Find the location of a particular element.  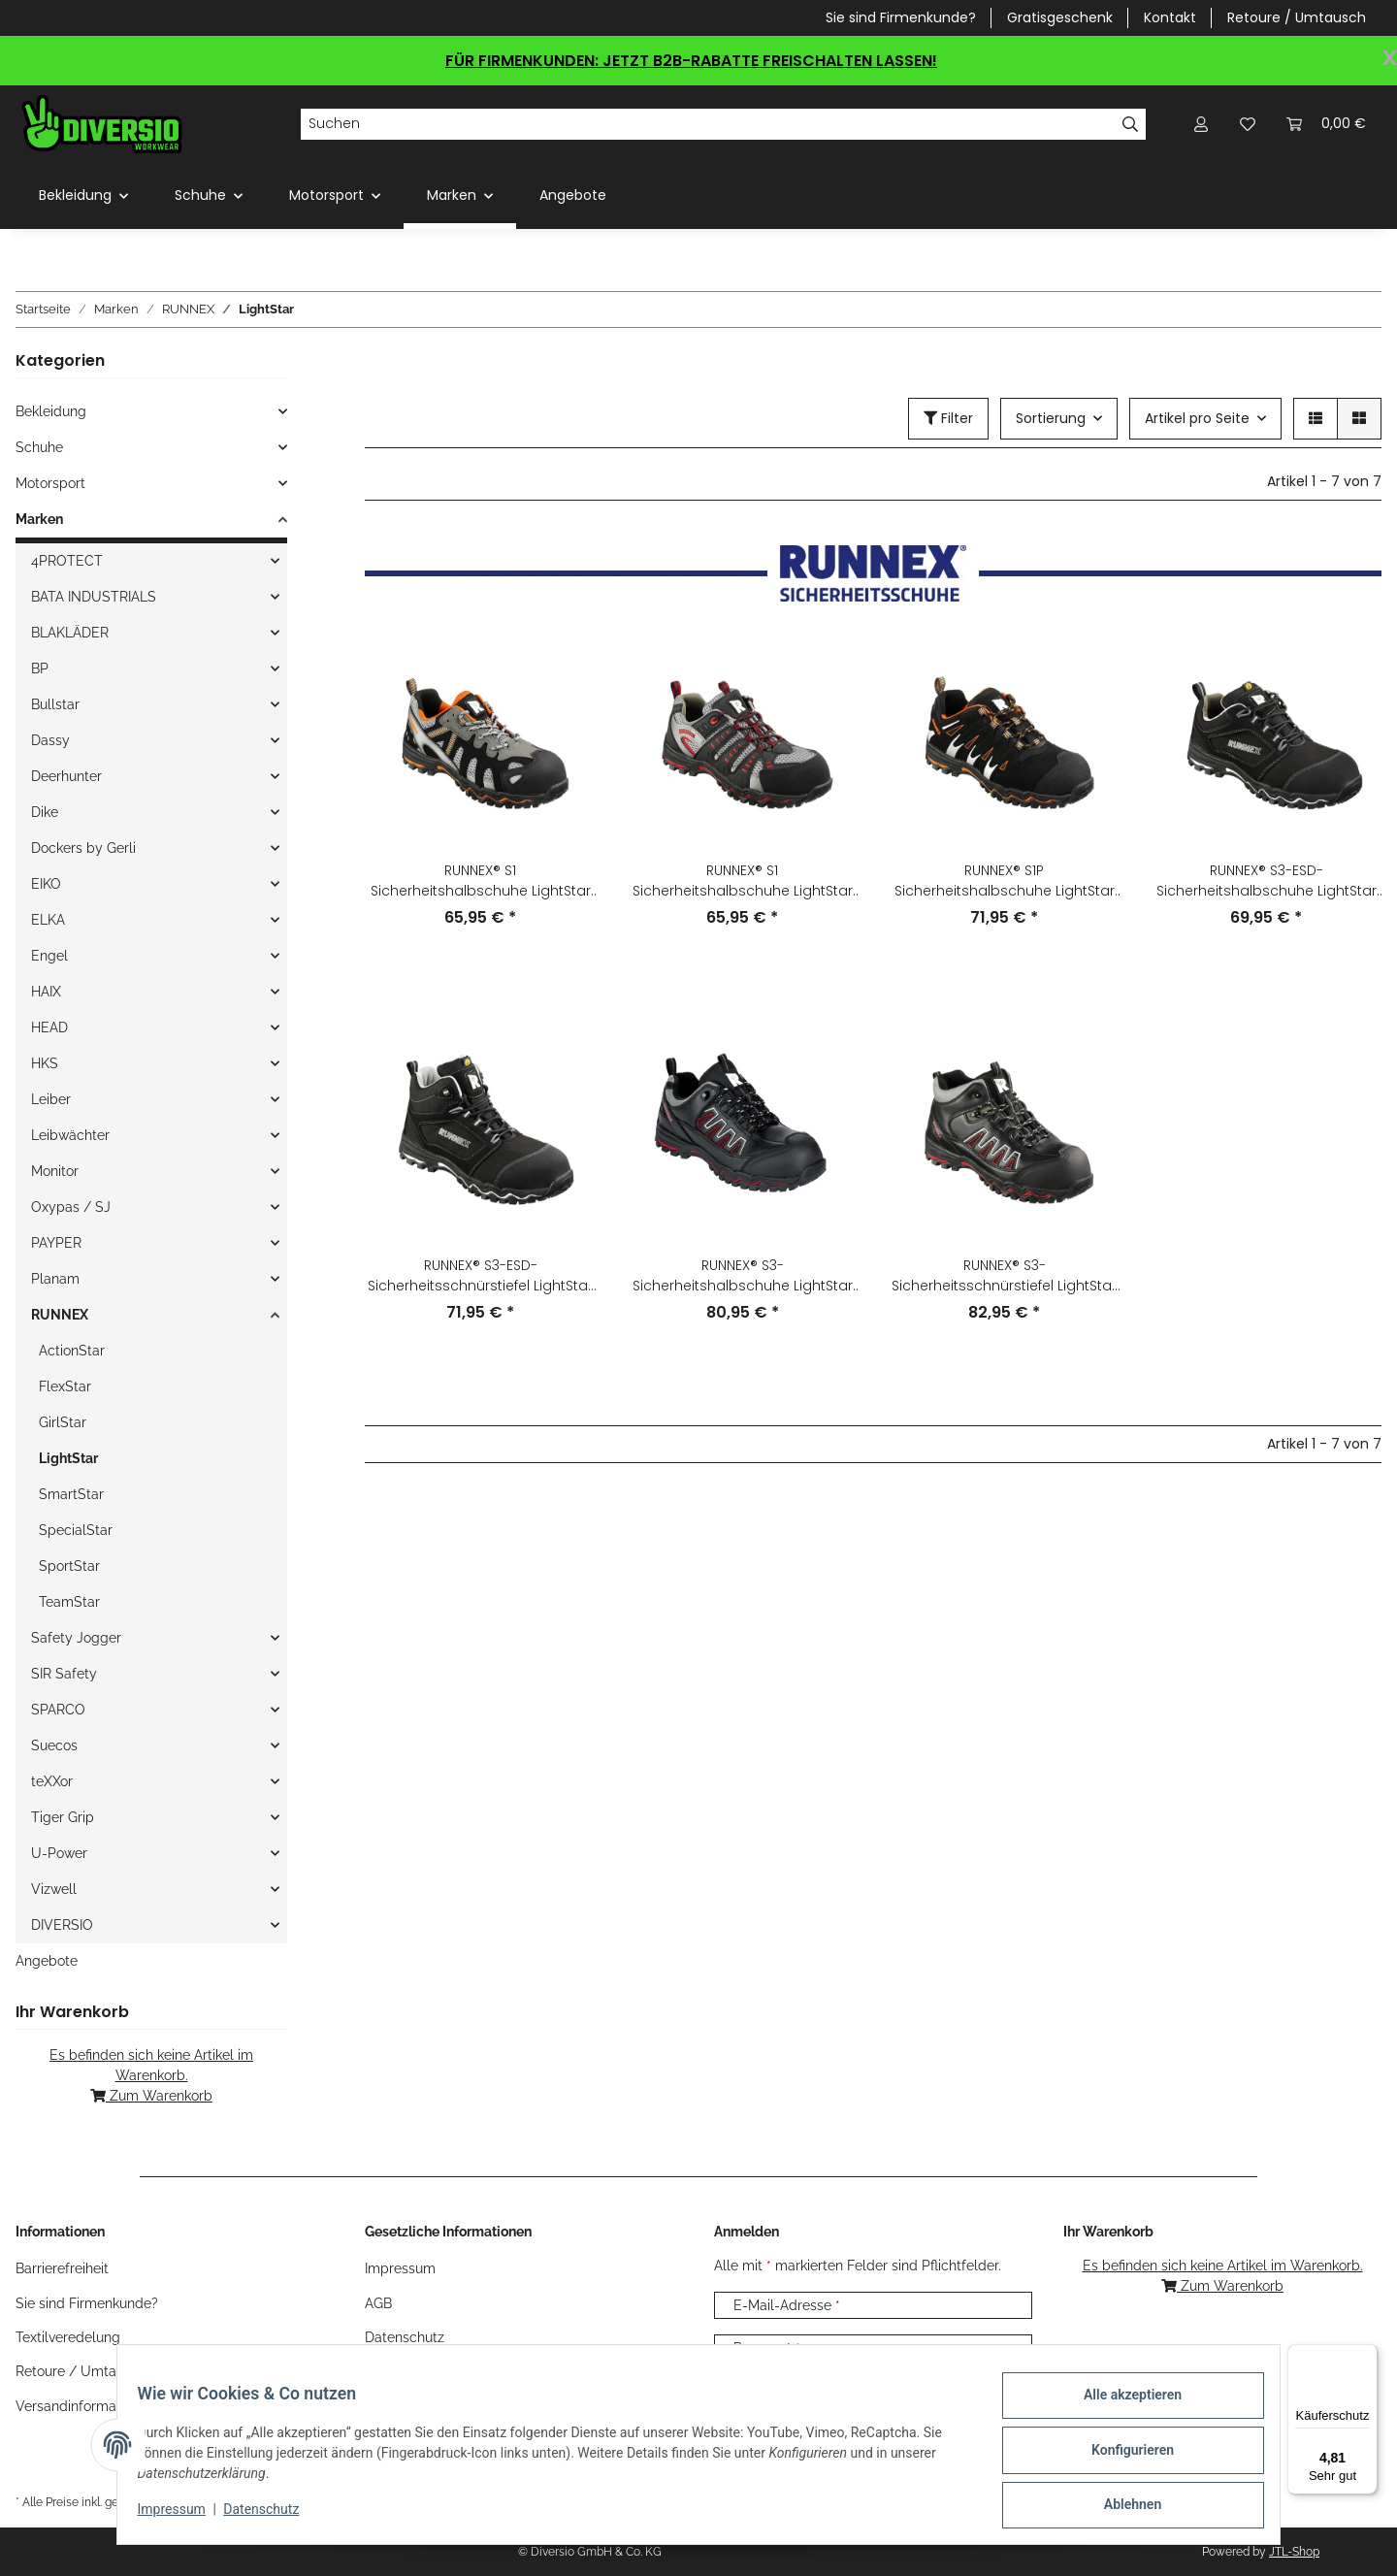

Retoure / Umtausch is located at coordinates (1296, 17).